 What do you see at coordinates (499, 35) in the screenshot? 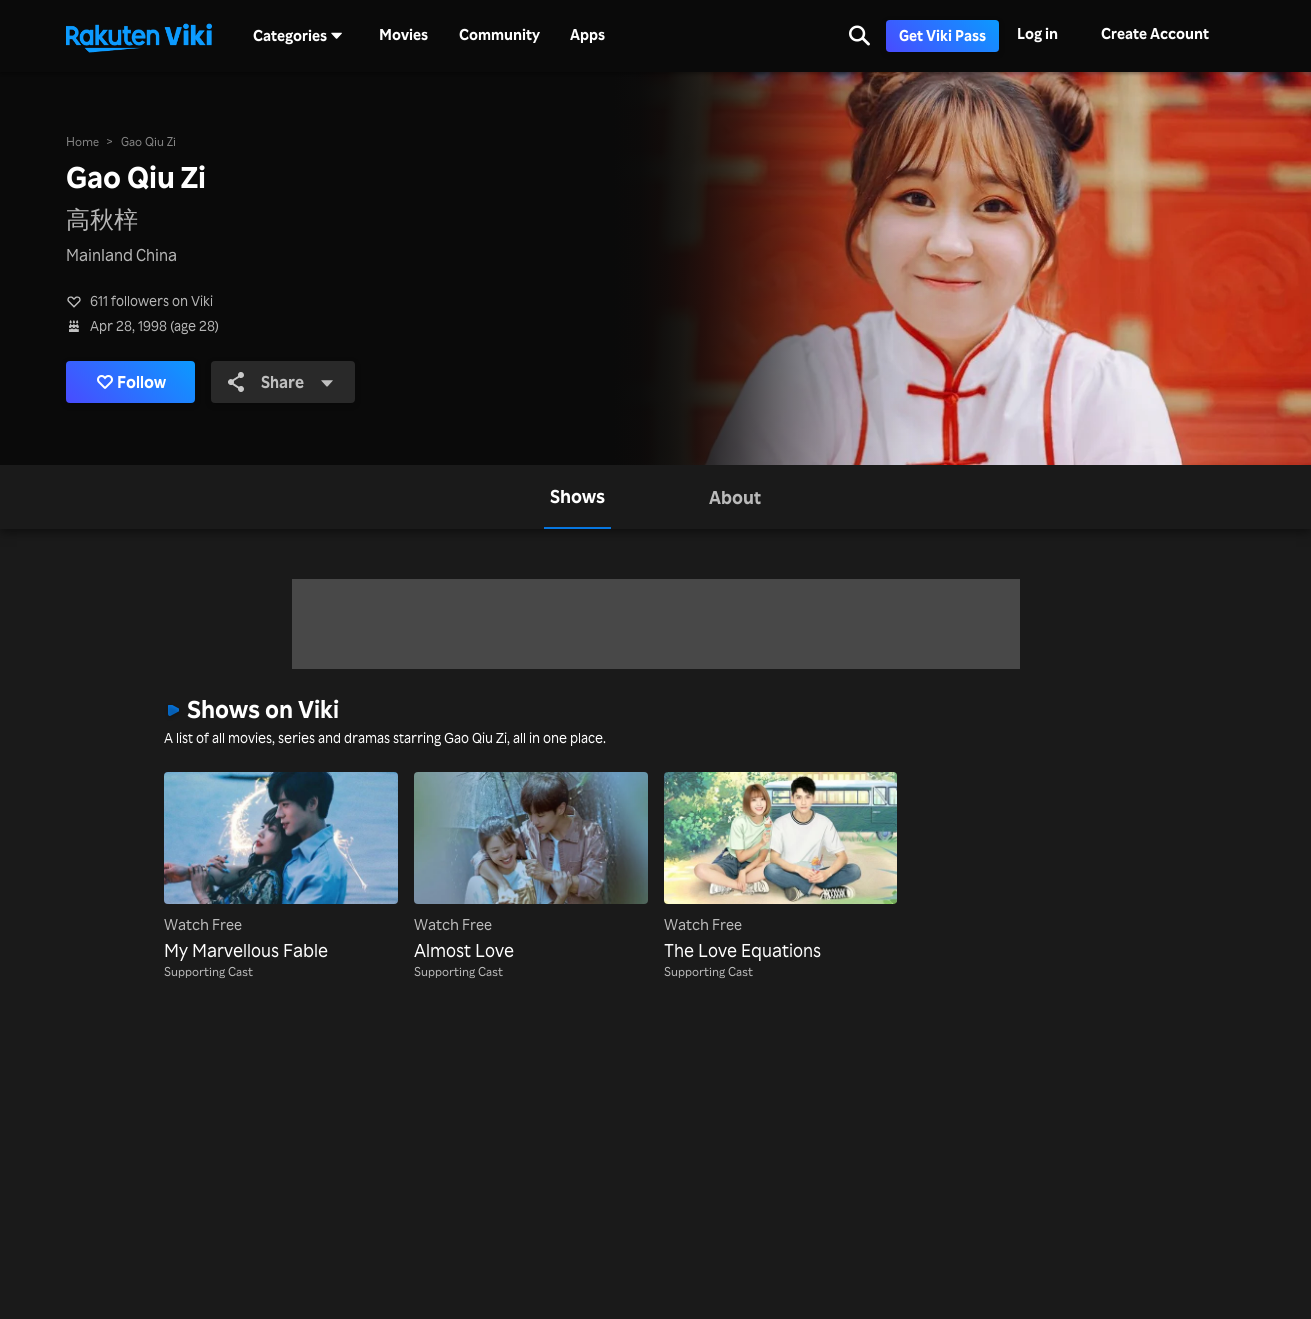
I see `Community` at bounding box center [499, 35].